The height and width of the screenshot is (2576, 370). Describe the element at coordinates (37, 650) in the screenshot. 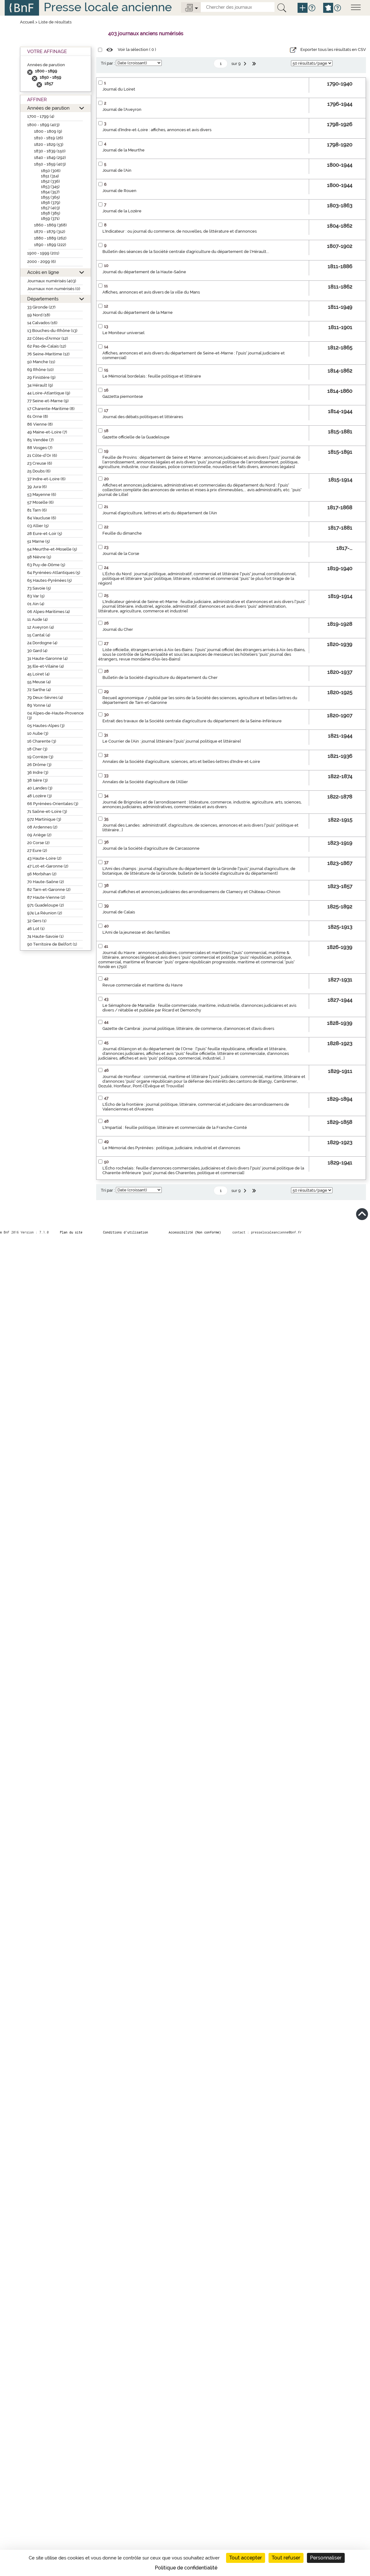

I see `30 Gard (4)` at that location.